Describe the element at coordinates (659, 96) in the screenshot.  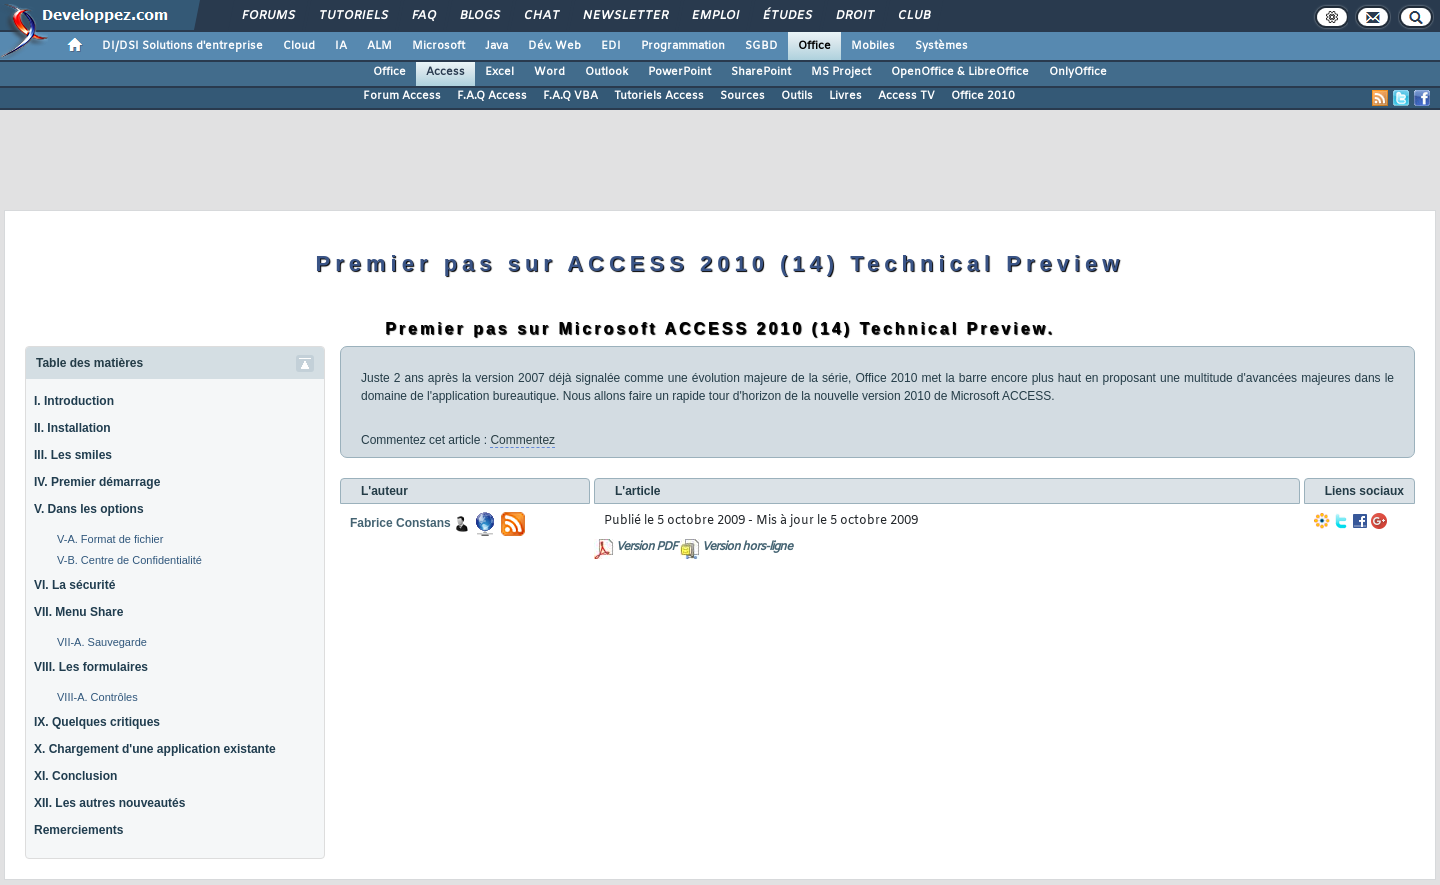
I see `Tutoriels Access` at that location.